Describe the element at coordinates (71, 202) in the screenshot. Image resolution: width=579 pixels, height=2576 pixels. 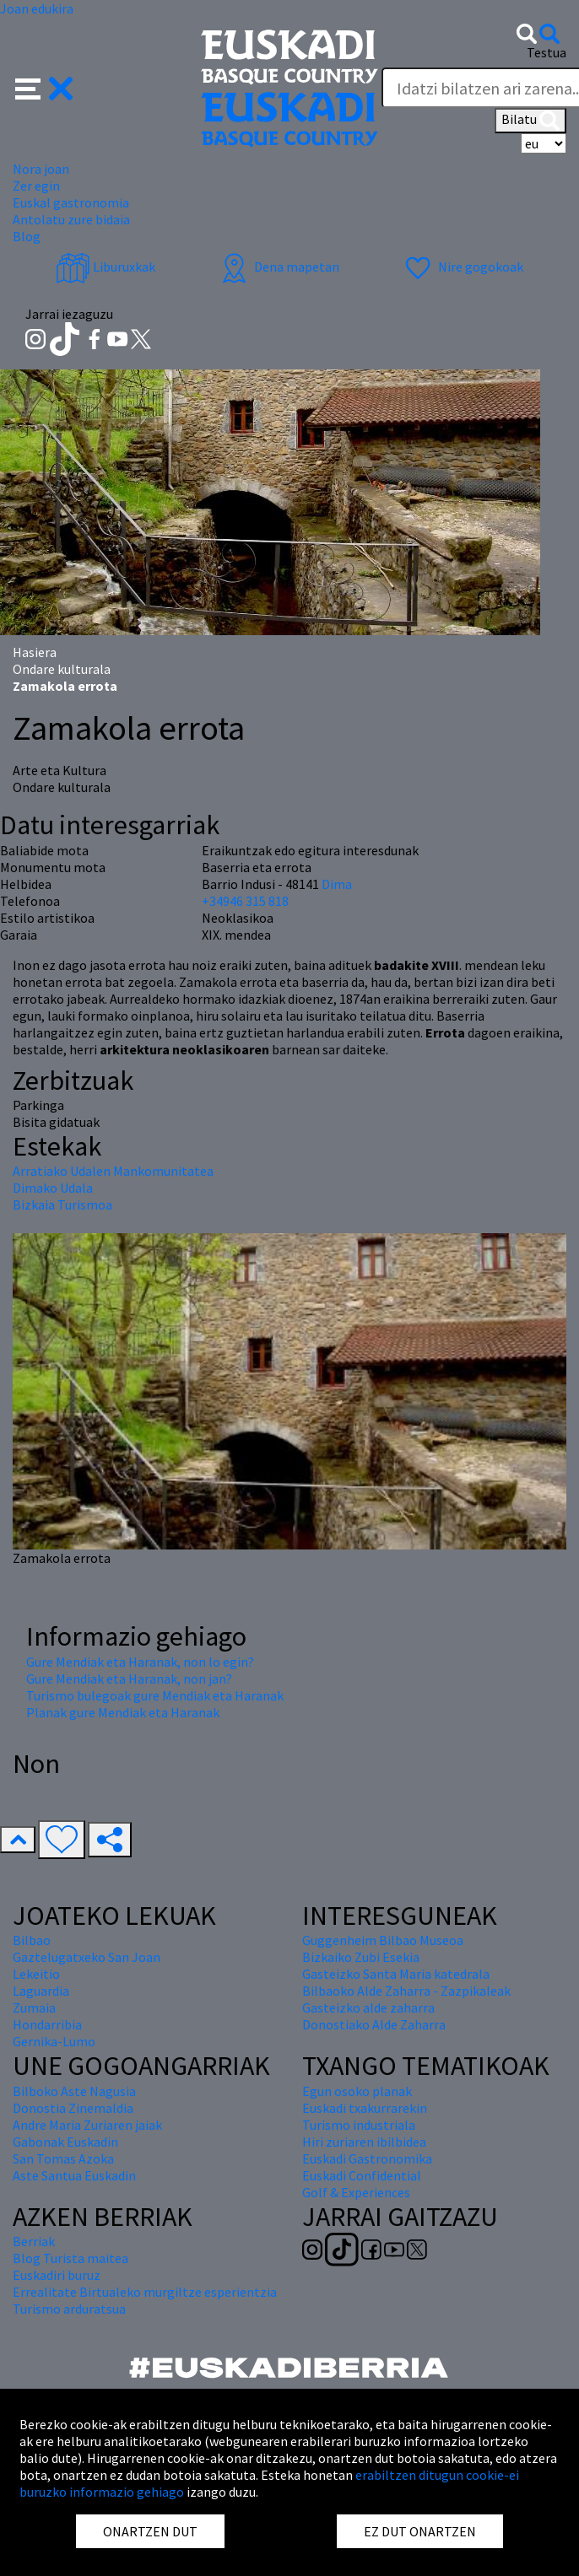
I see `Euskal gastronomia [button]` at that location.